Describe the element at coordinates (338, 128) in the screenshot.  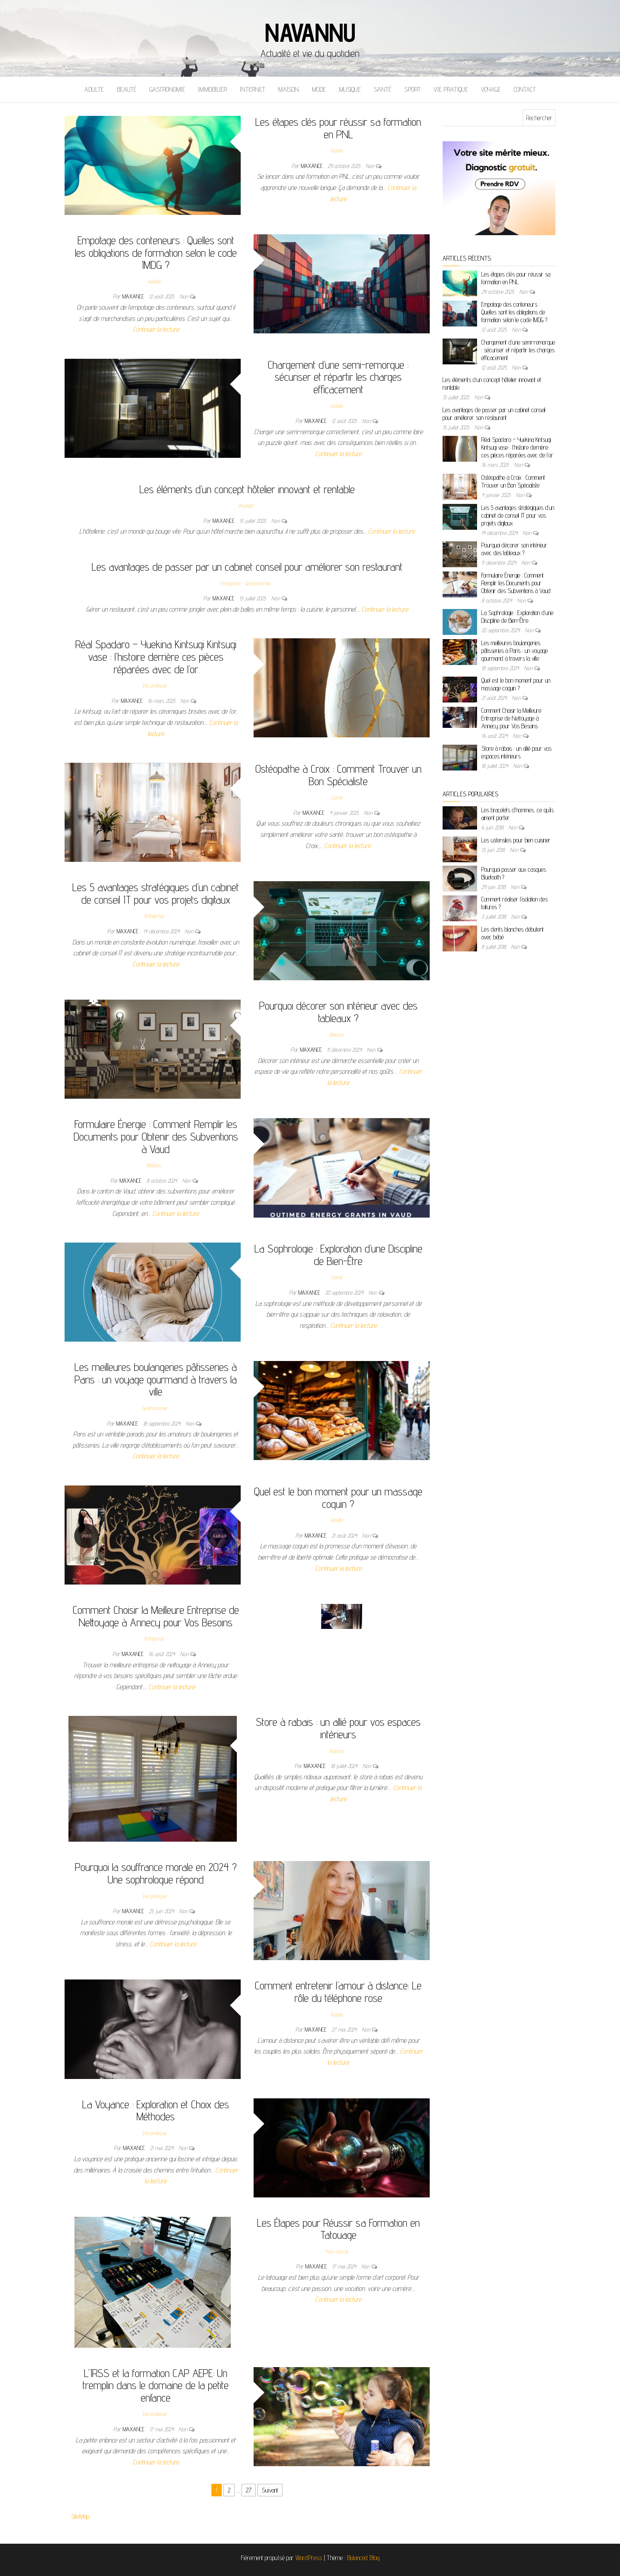
I see `Les étapes clés pour réussir sa formation en PNL` at that location.